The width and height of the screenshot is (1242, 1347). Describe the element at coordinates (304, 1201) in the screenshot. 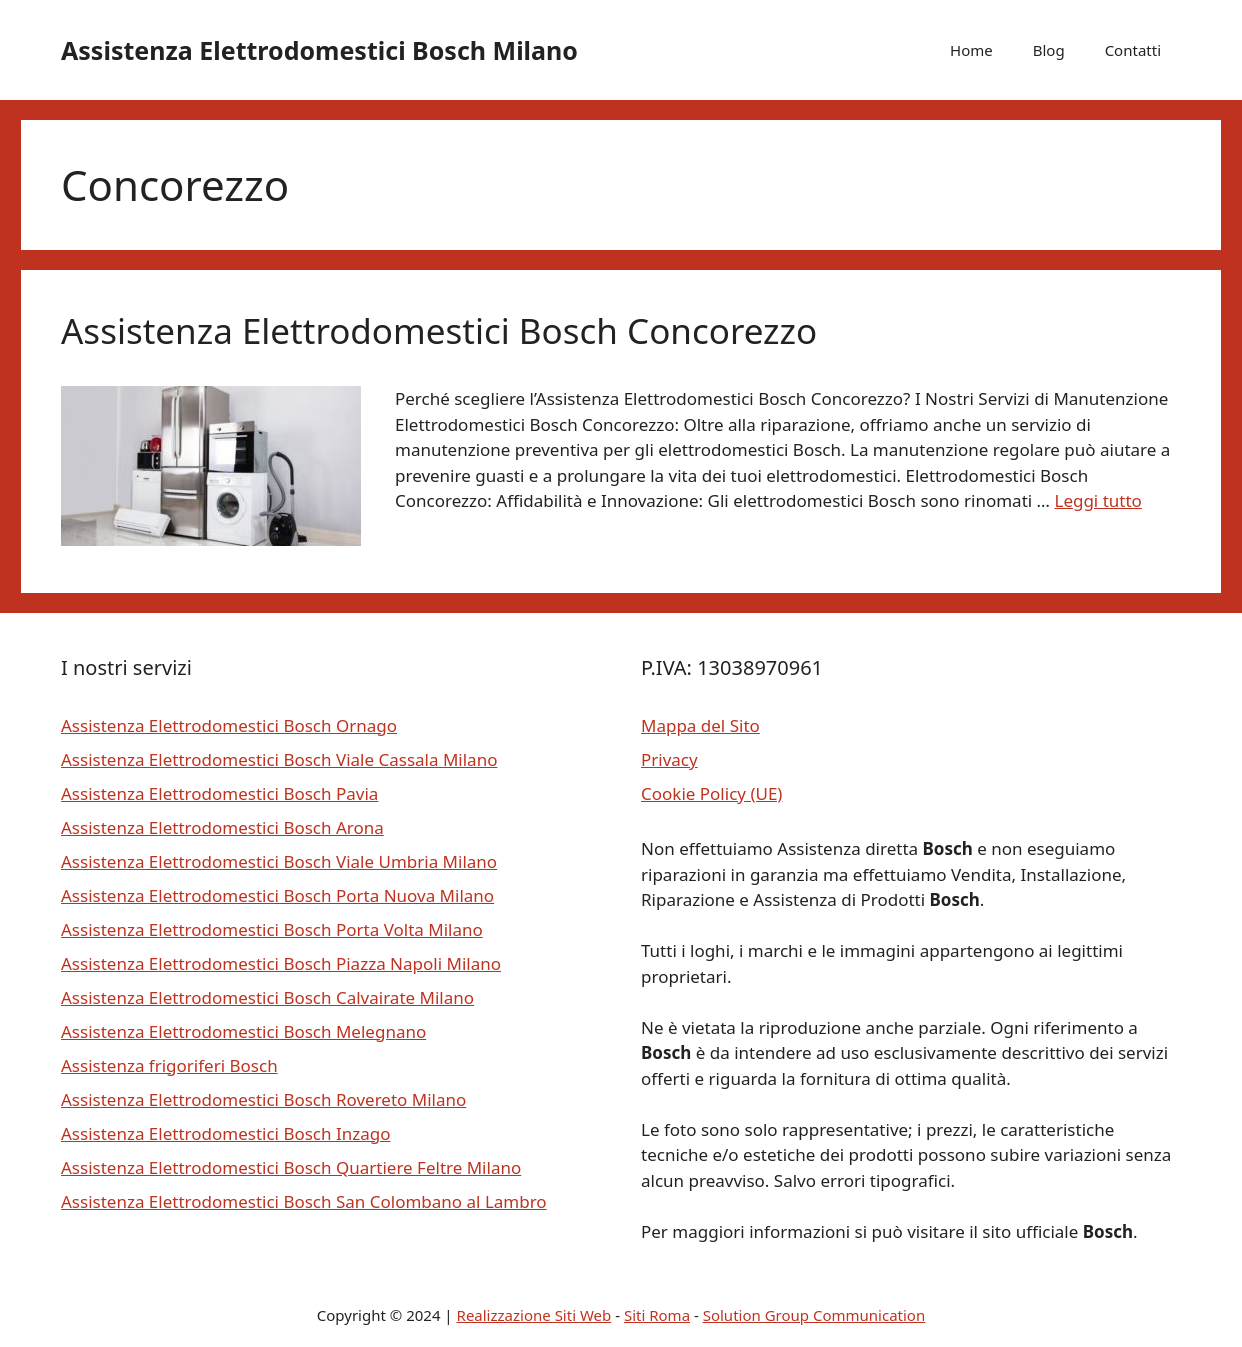

I see `Assistenza Elettrodomestici Bosch San Colombano al Lambro` at that location.